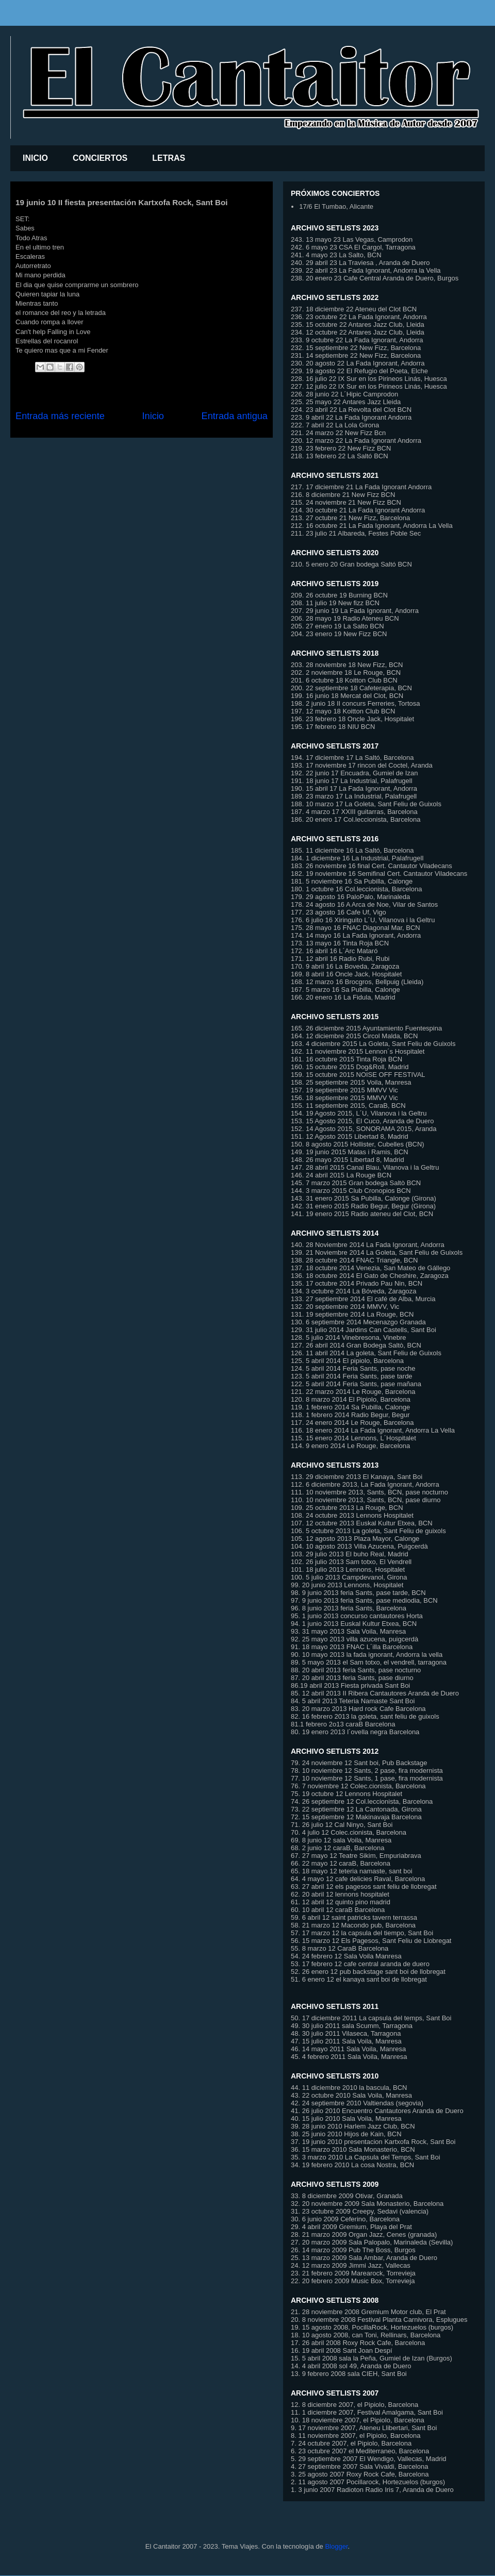 Image resolution: width=495 pixels, height=2576 pixels. Describe the element at coordinates (359, 1763) in the screenshot. I see `79. 24 noviembre 12 Sant boi, Pub Backstage` at that location.